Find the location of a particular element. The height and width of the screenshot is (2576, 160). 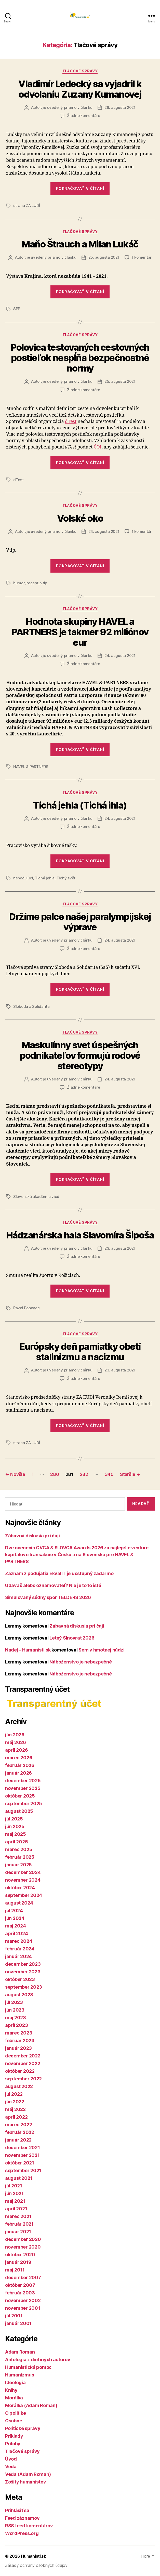

júl 2022 is located at coordinates (14, 2094).